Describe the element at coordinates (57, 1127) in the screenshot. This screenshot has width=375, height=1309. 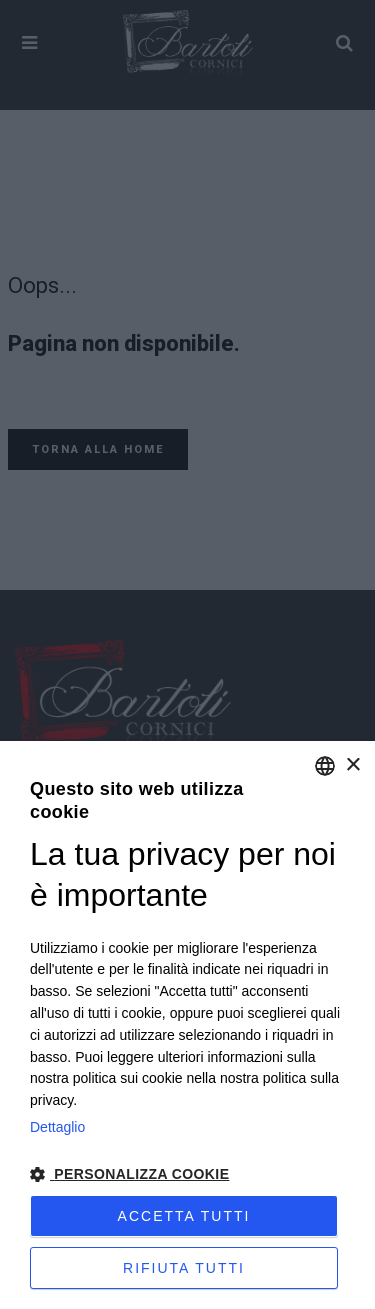
I see `Dettaglio [Privacy Policy, opens a new window]` at that location.